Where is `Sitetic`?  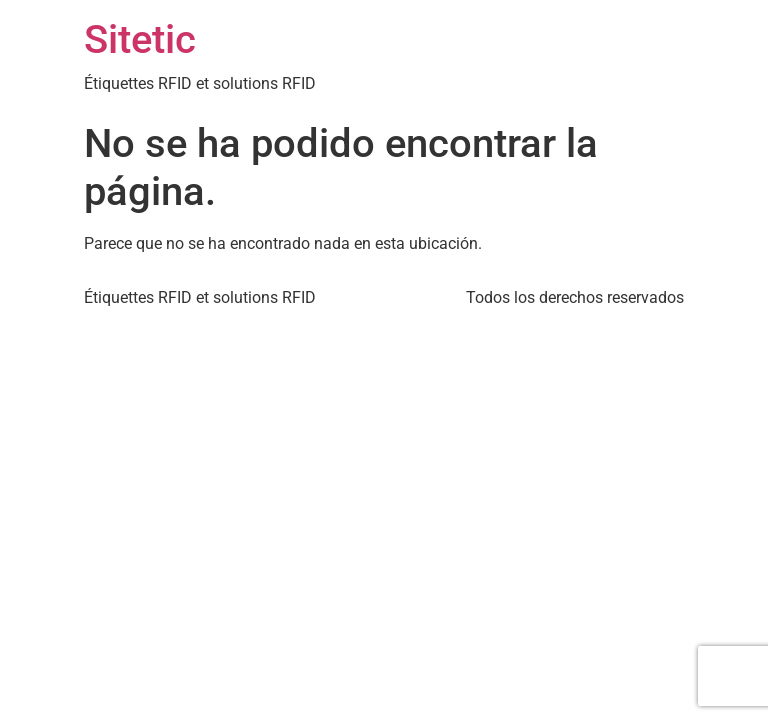
Sitetic is located at coordinates (140, 39).